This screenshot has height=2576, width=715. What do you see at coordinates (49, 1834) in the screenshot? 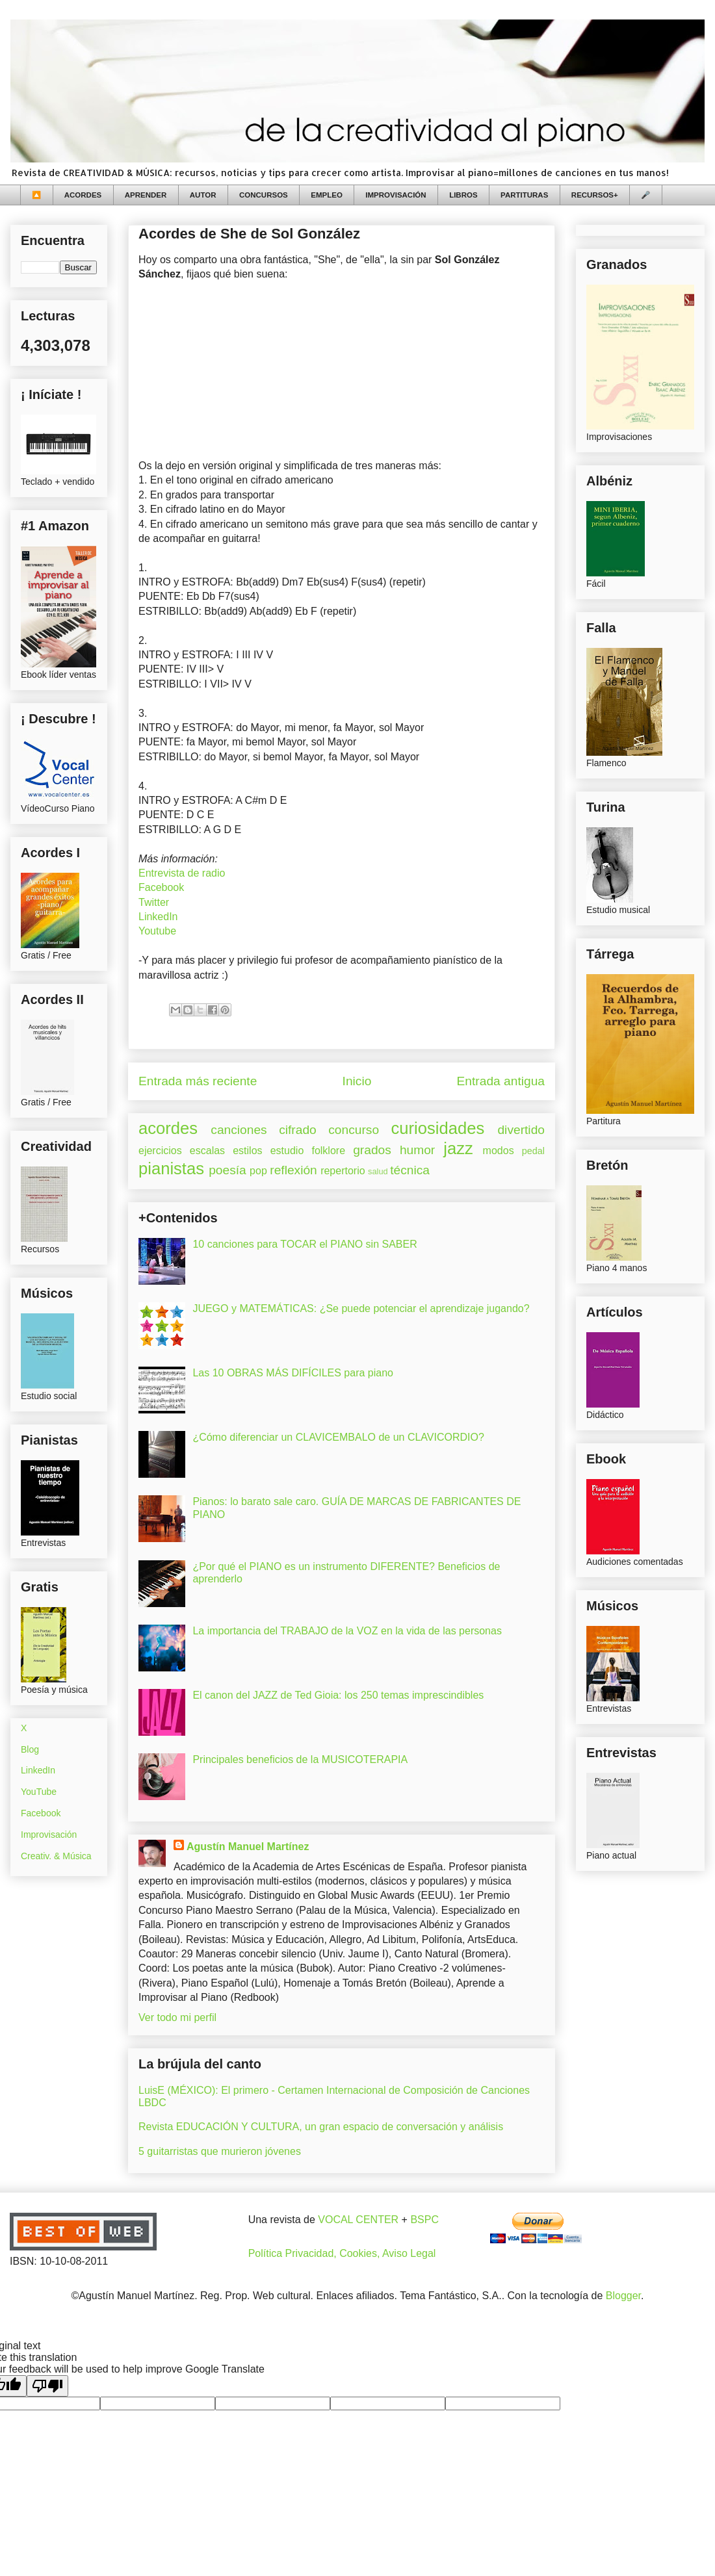
I see `Improvisación` at bounding box center [49, 1834].